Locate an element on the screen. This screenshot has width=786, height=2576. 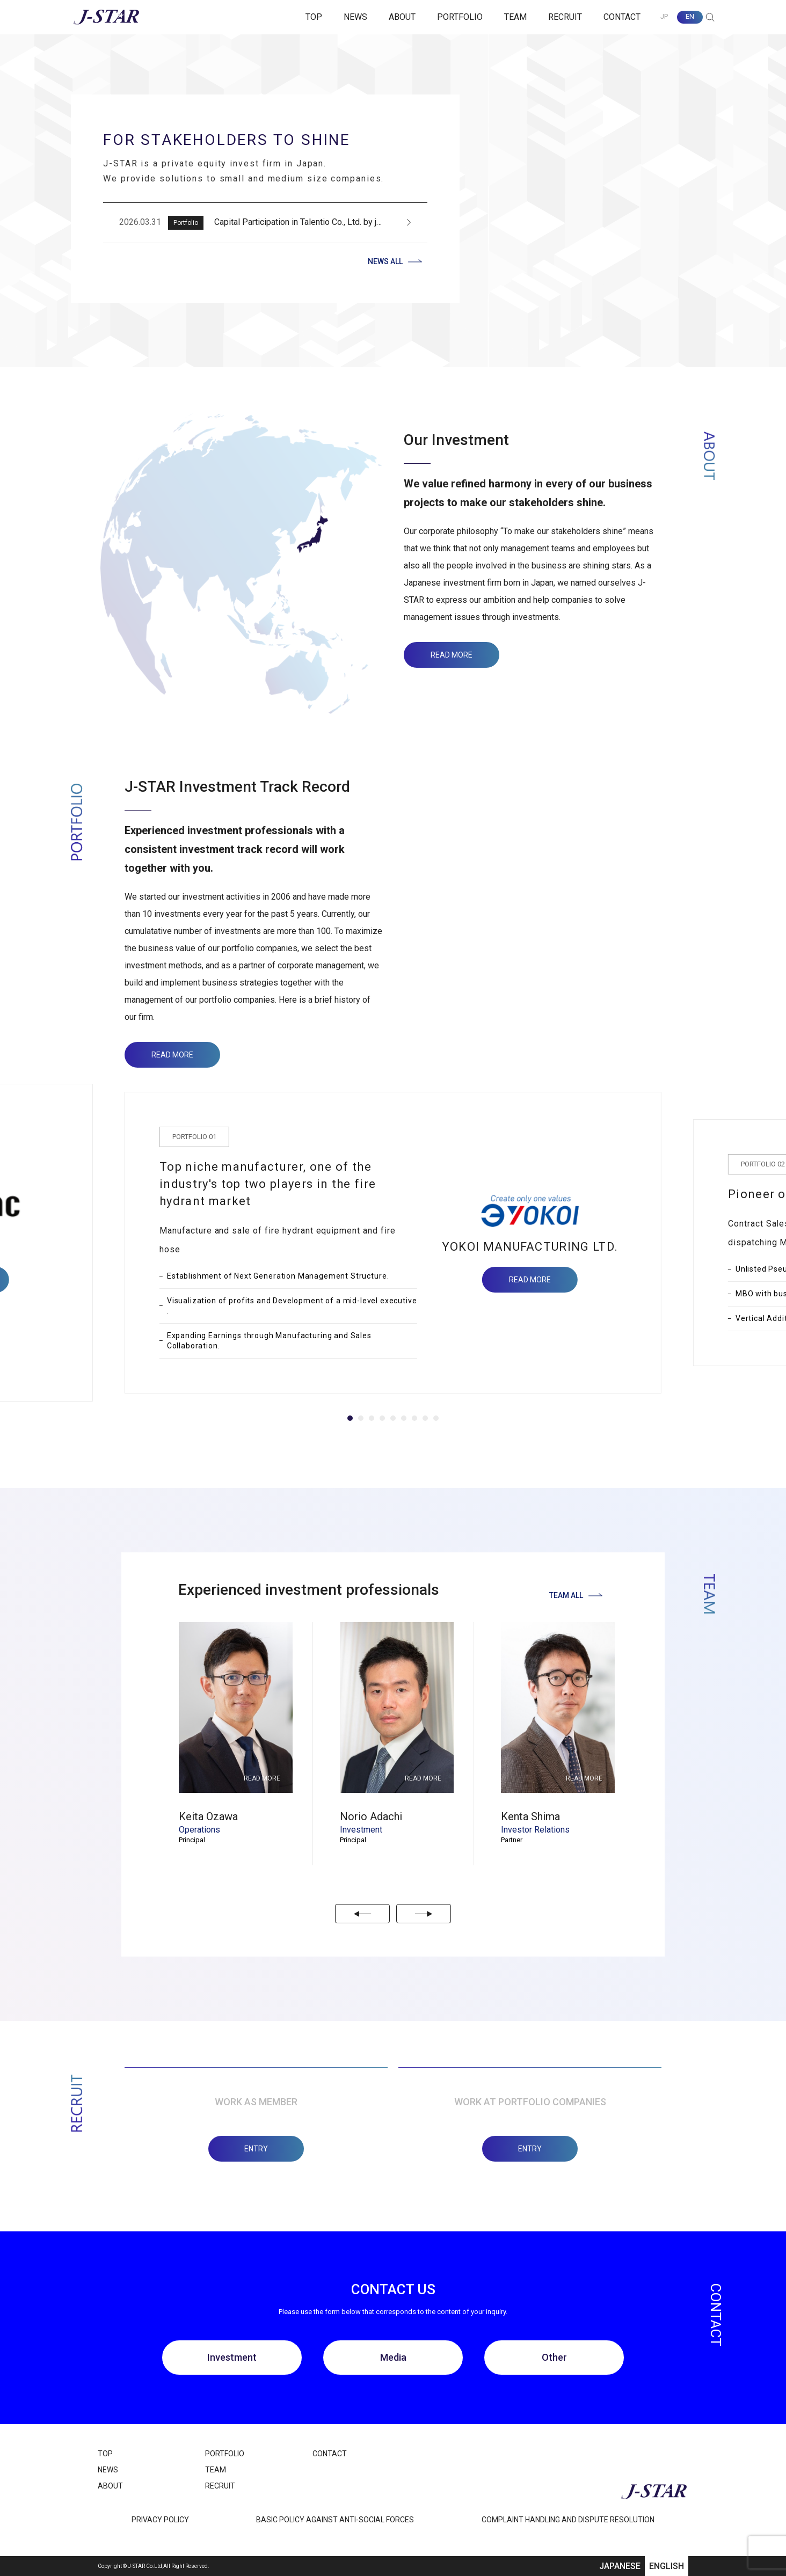
PORTFOLIO is located at coordinates (460, 17).